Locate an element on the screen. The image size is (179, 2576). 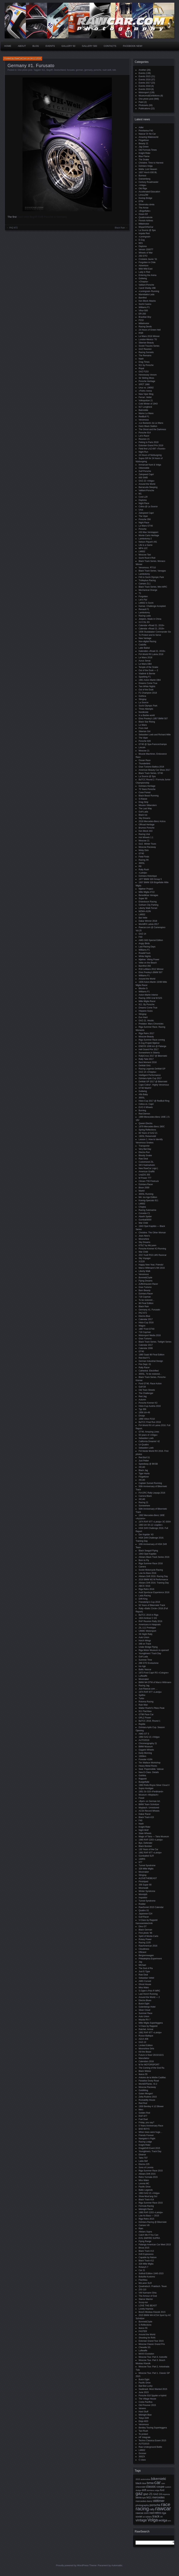
Moscow Classic Grand Prix is located at coordinates (152, 2344).